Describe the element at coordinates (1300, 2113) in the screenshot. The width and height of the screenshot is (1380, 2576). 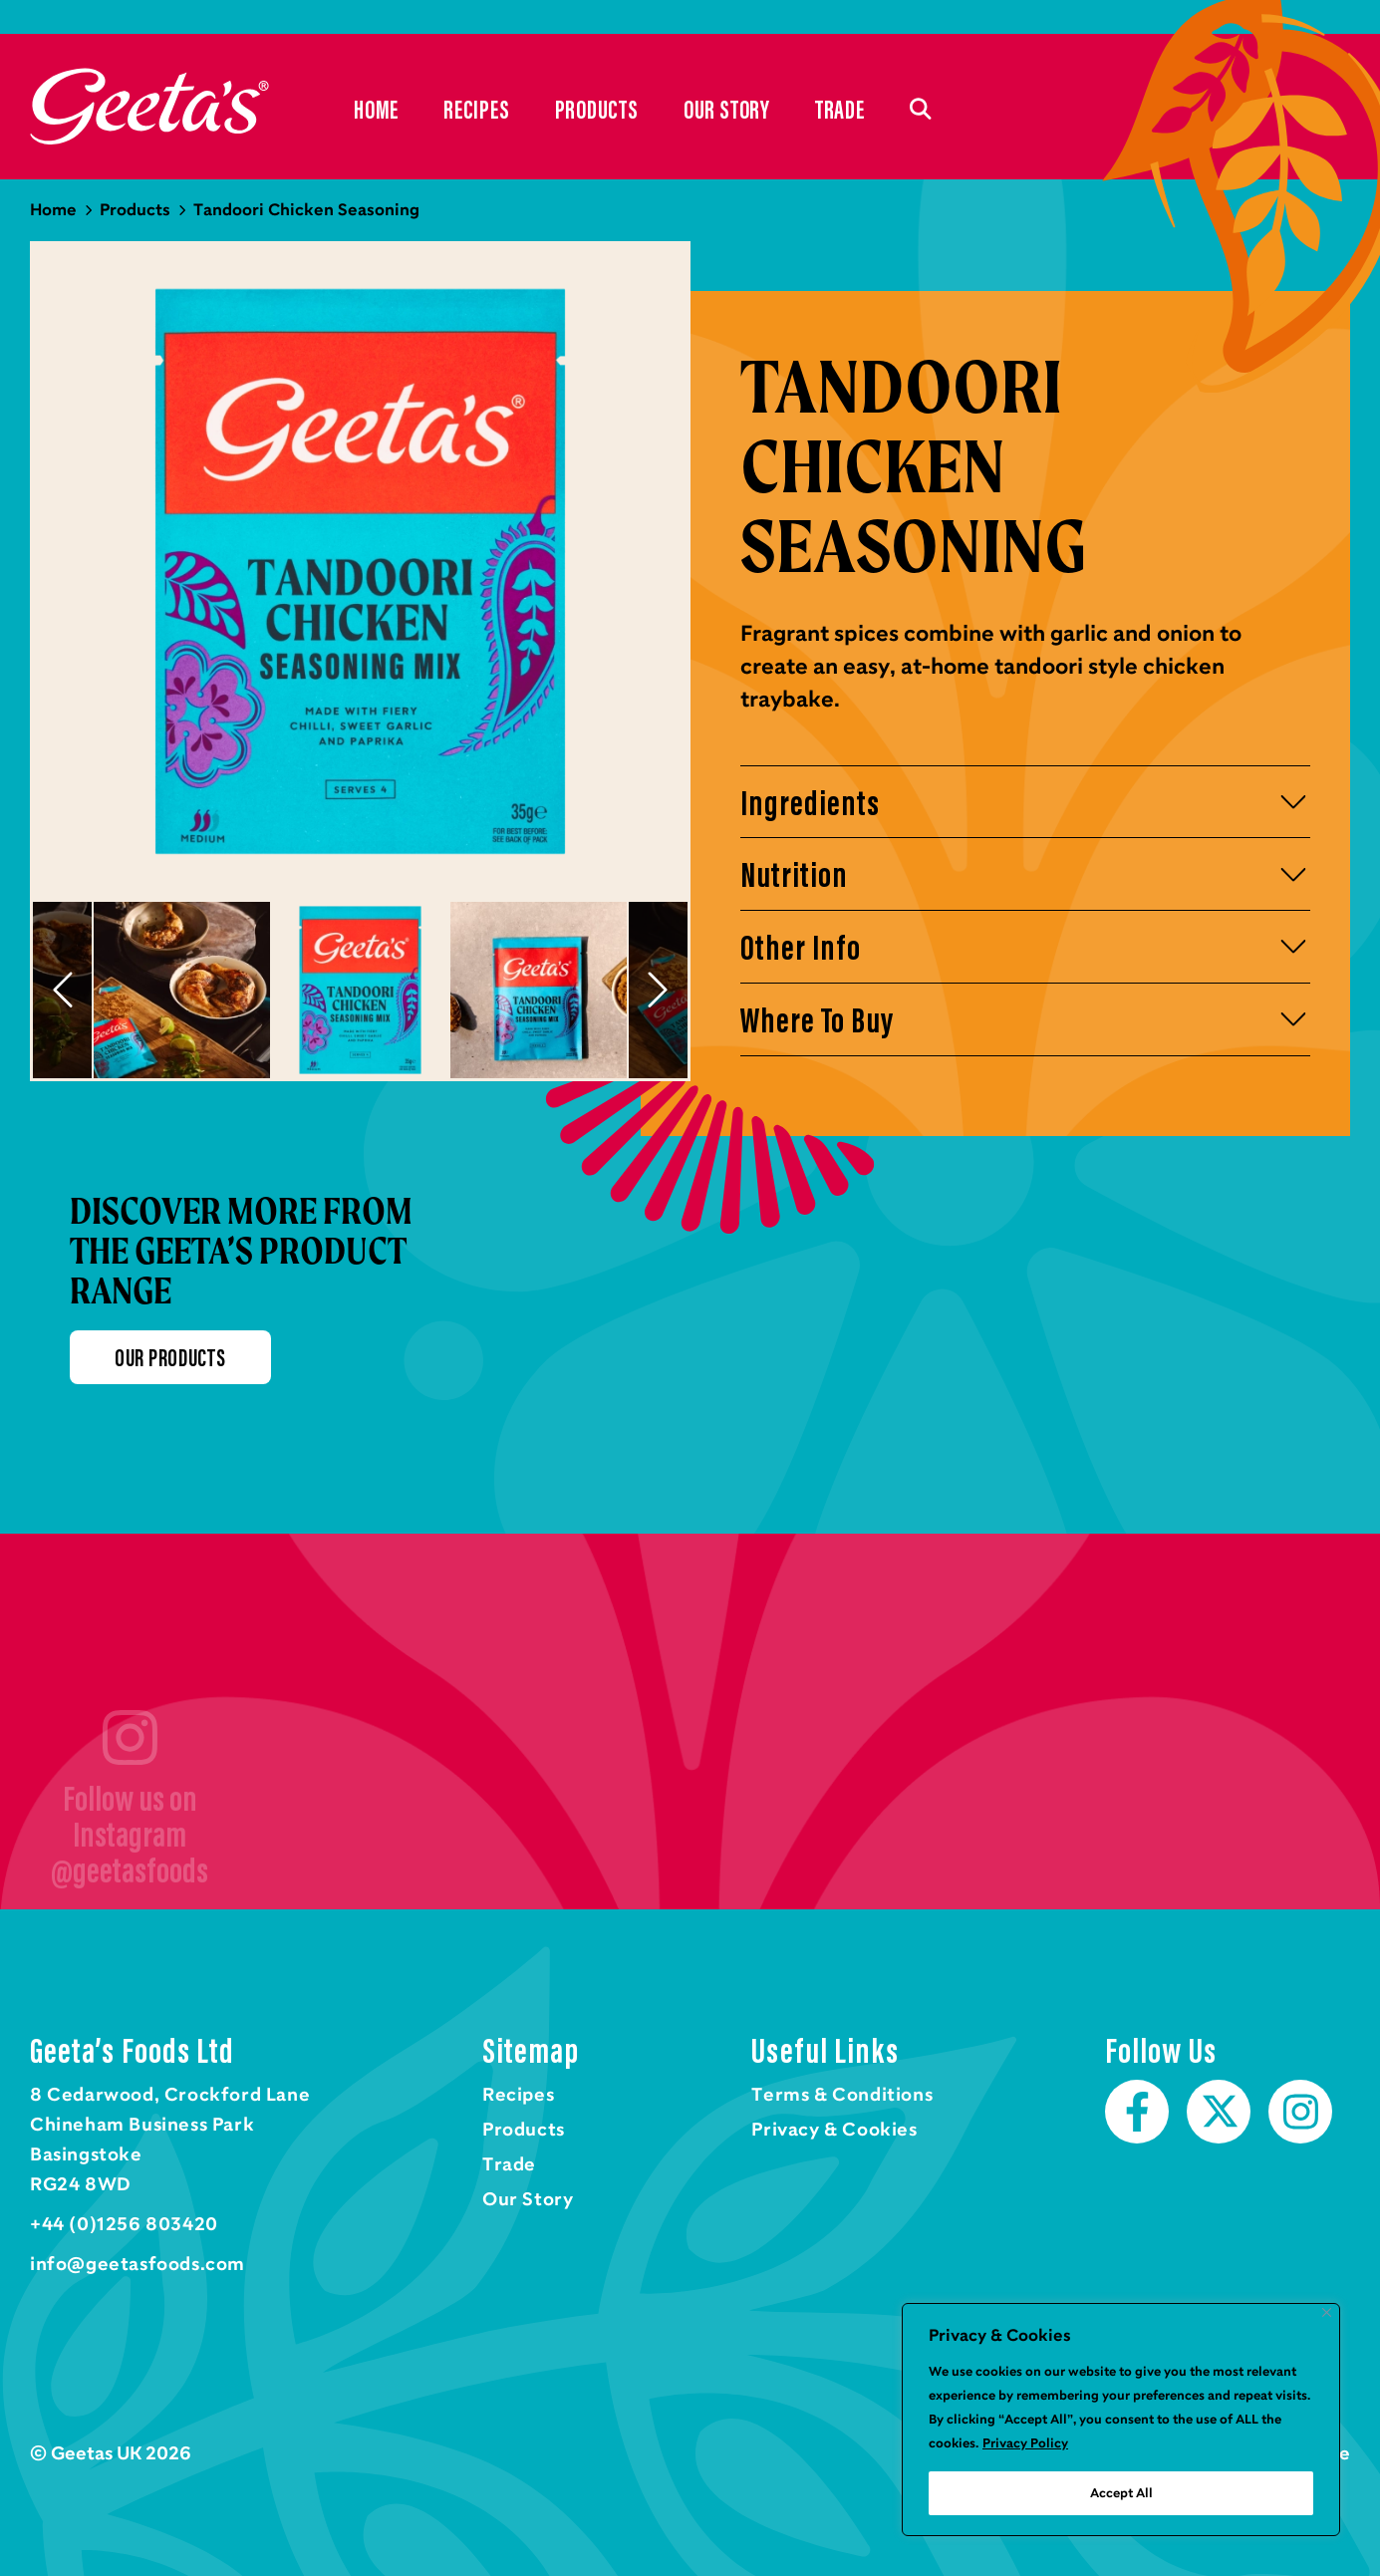
I see `Instagram` at that location.